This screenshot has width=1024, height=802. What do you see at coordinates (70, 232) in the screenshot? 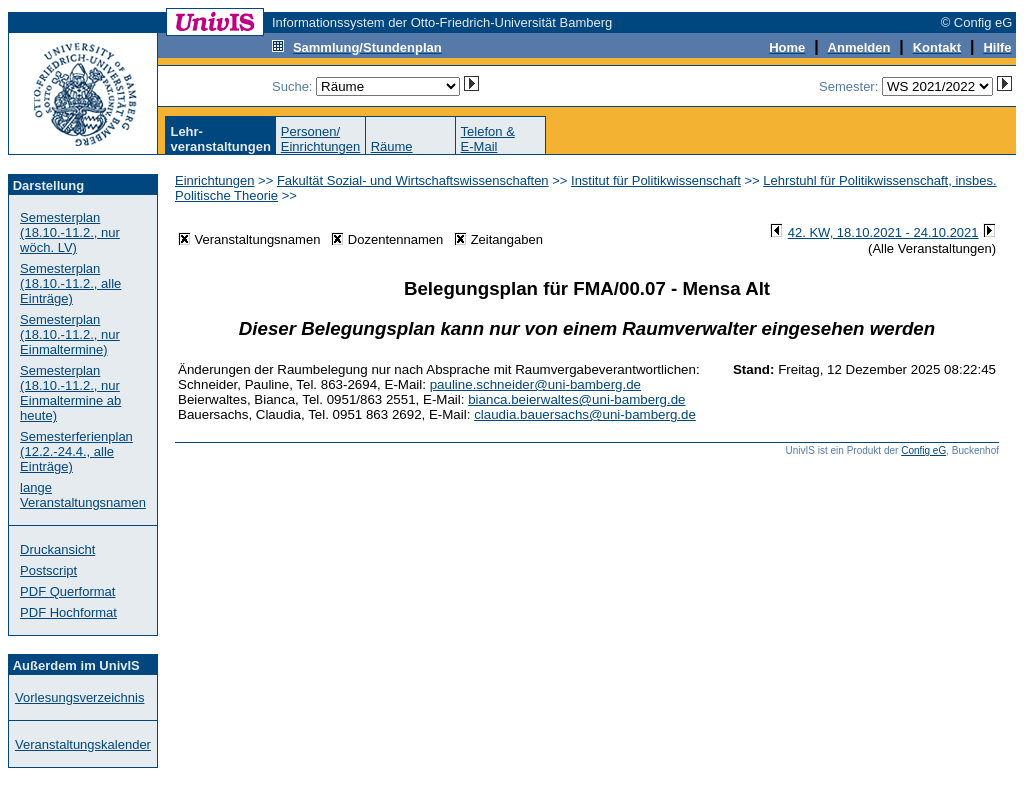
I see `Semesterplan (18.10.-11.2., nur wöch. LV)` at bounding box center [70, 232].